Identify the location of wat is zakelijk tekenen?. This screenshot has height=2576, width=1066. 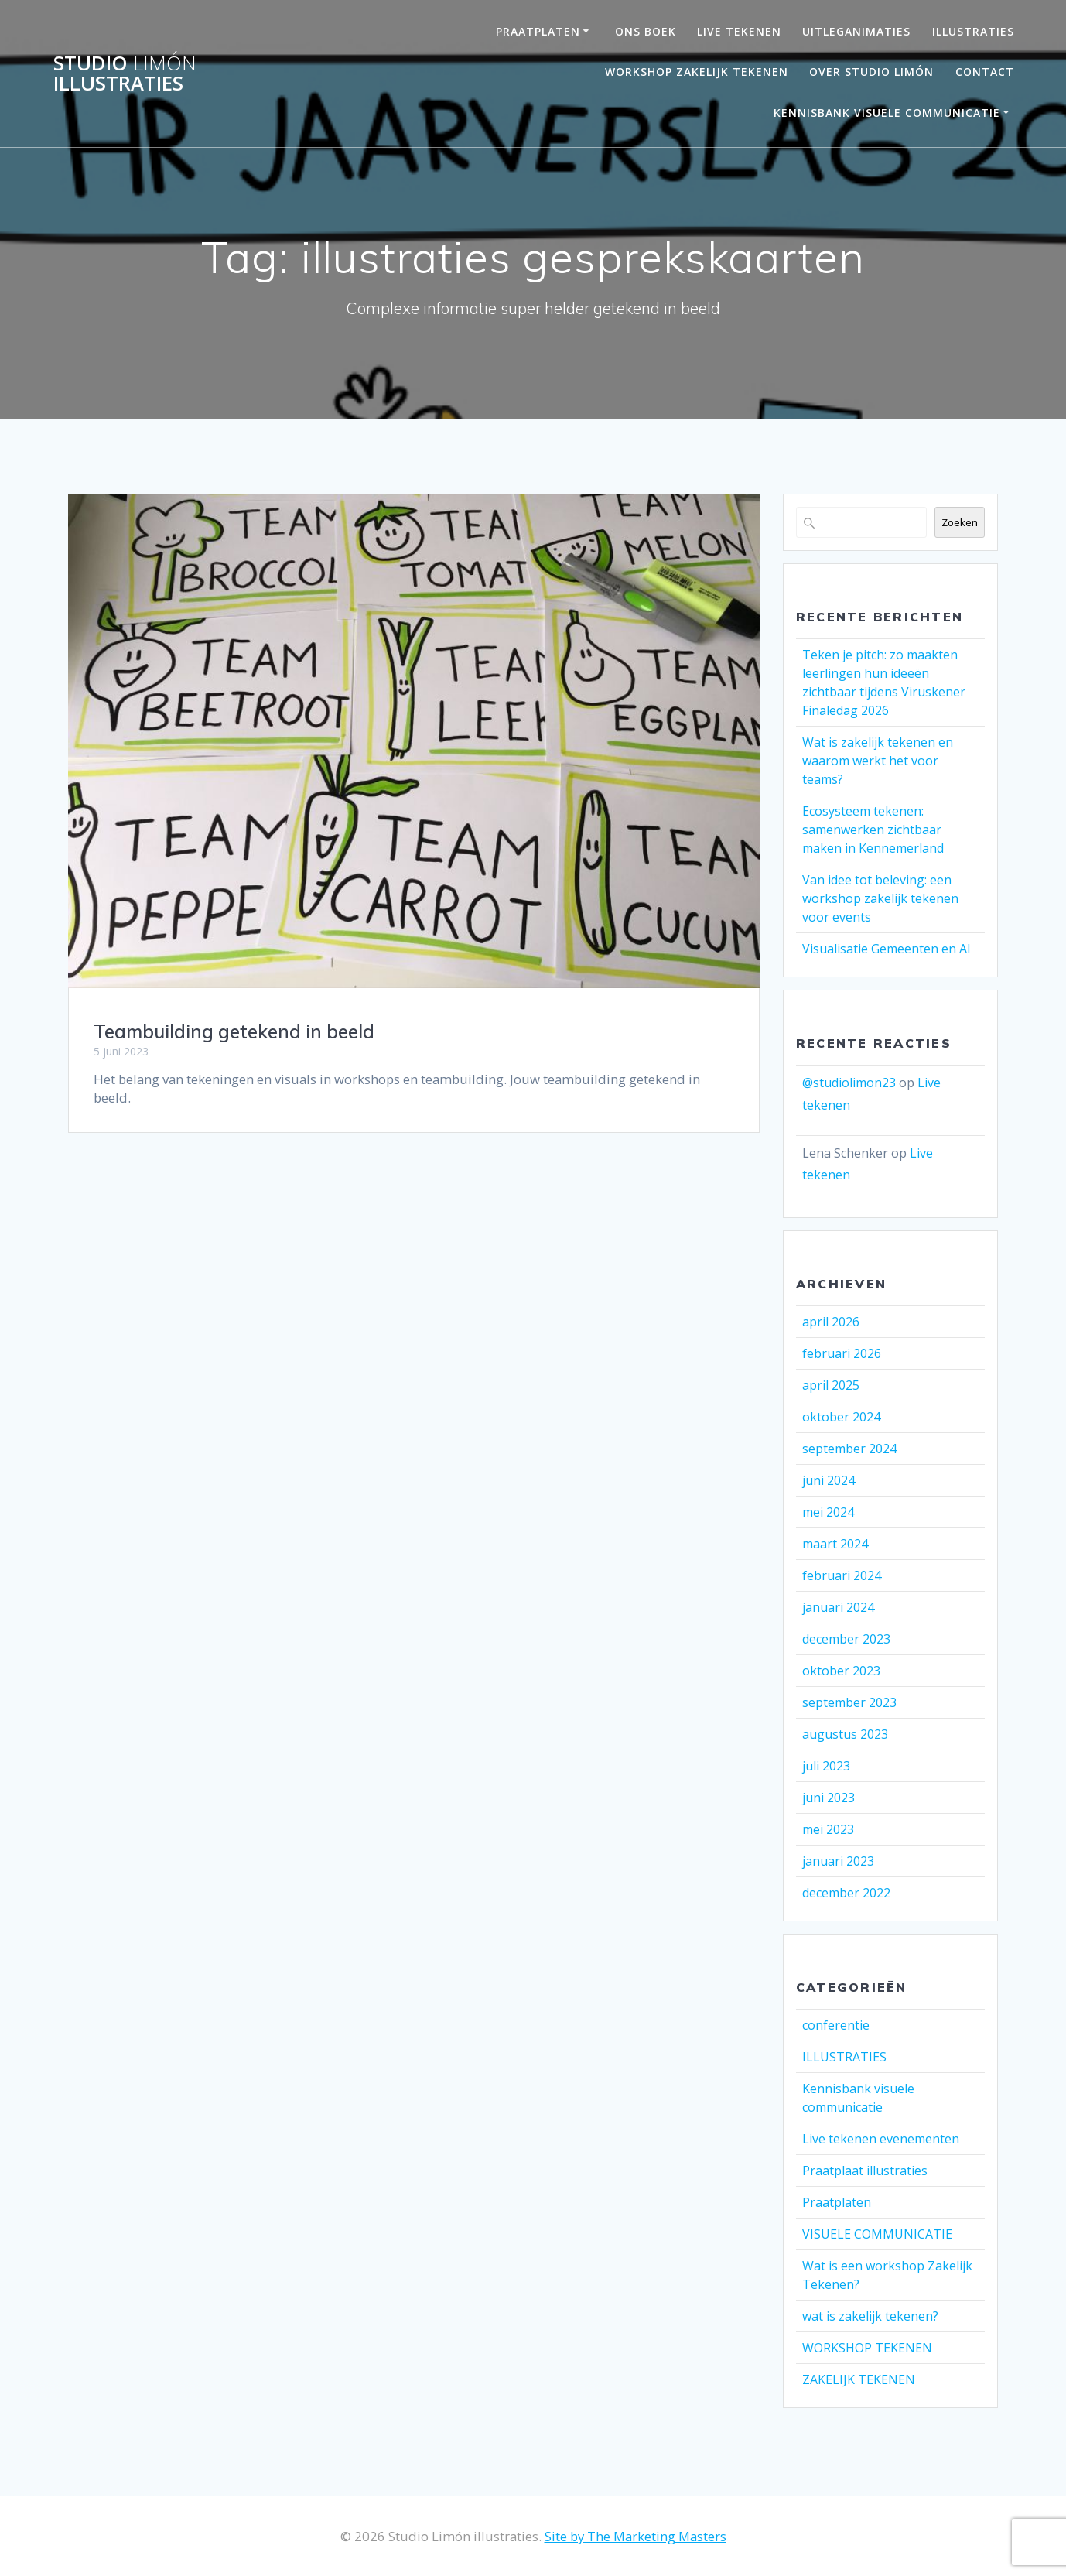
(870, 2316).